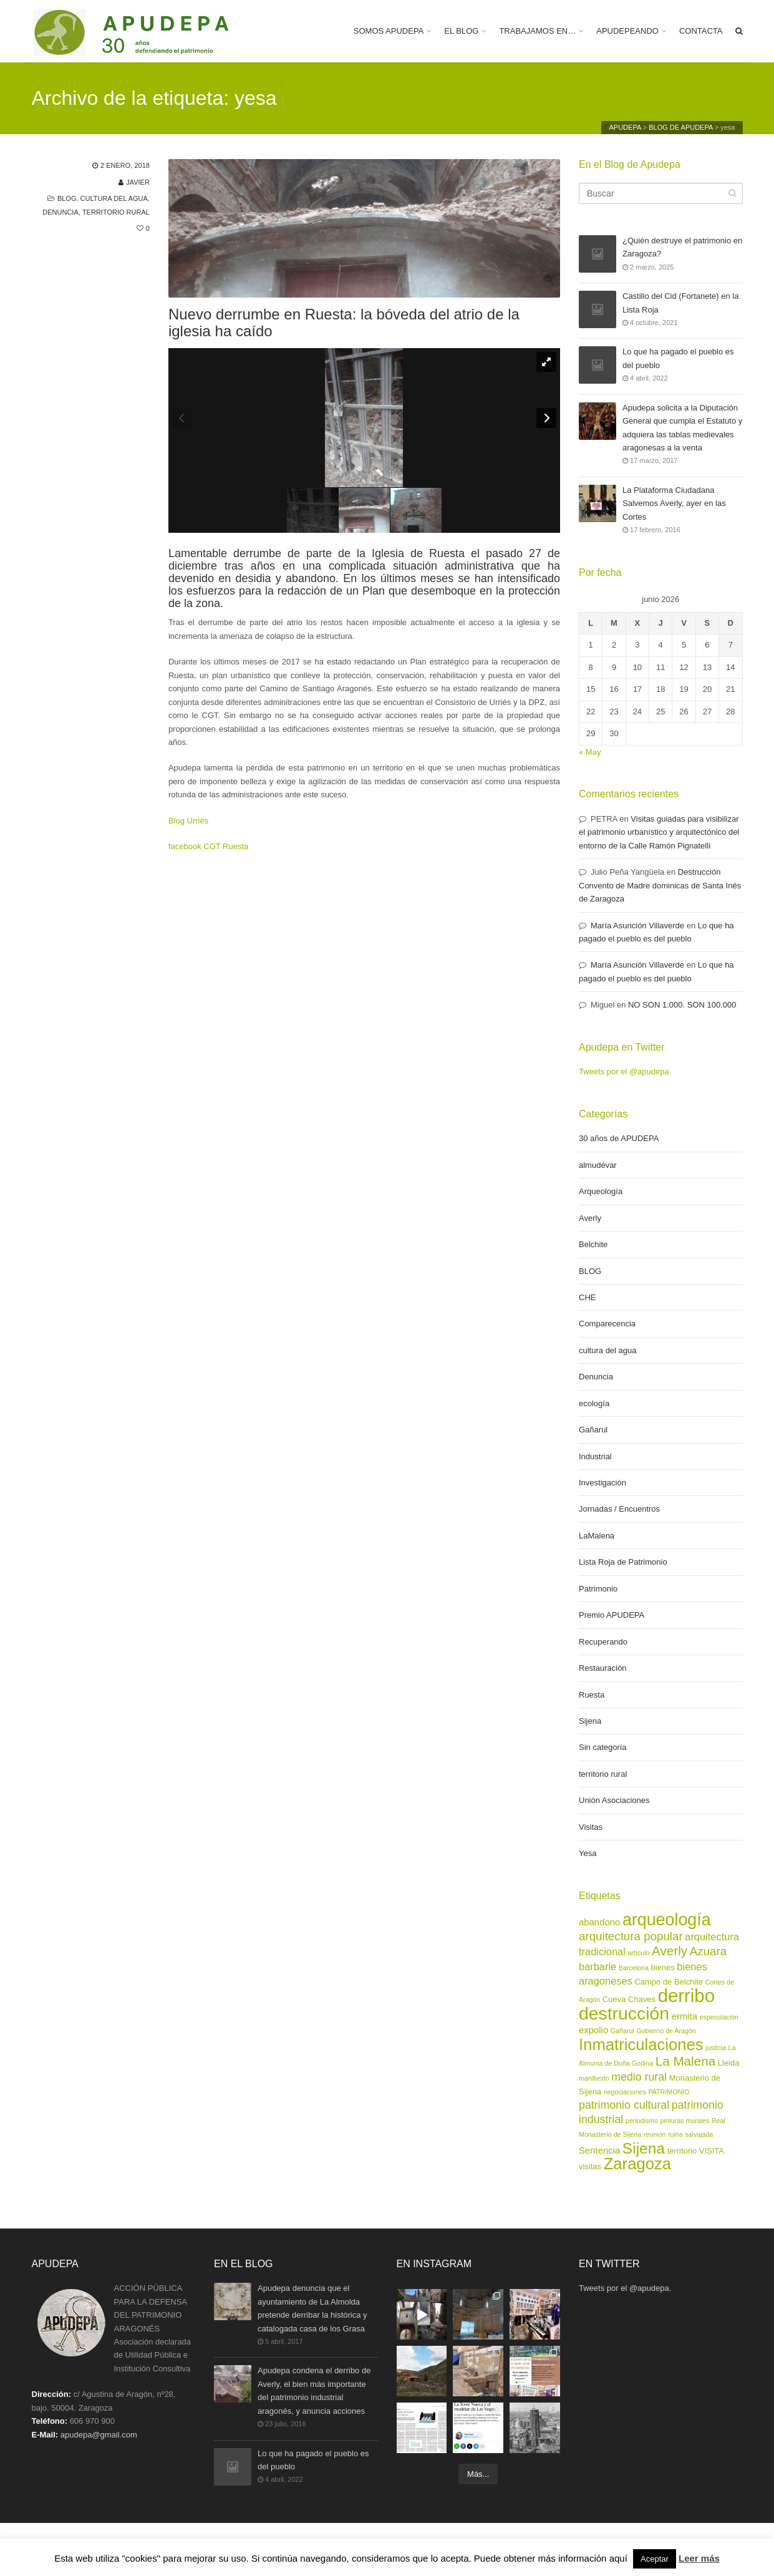  I want to click on Patrimonio, so click(598, 1588).